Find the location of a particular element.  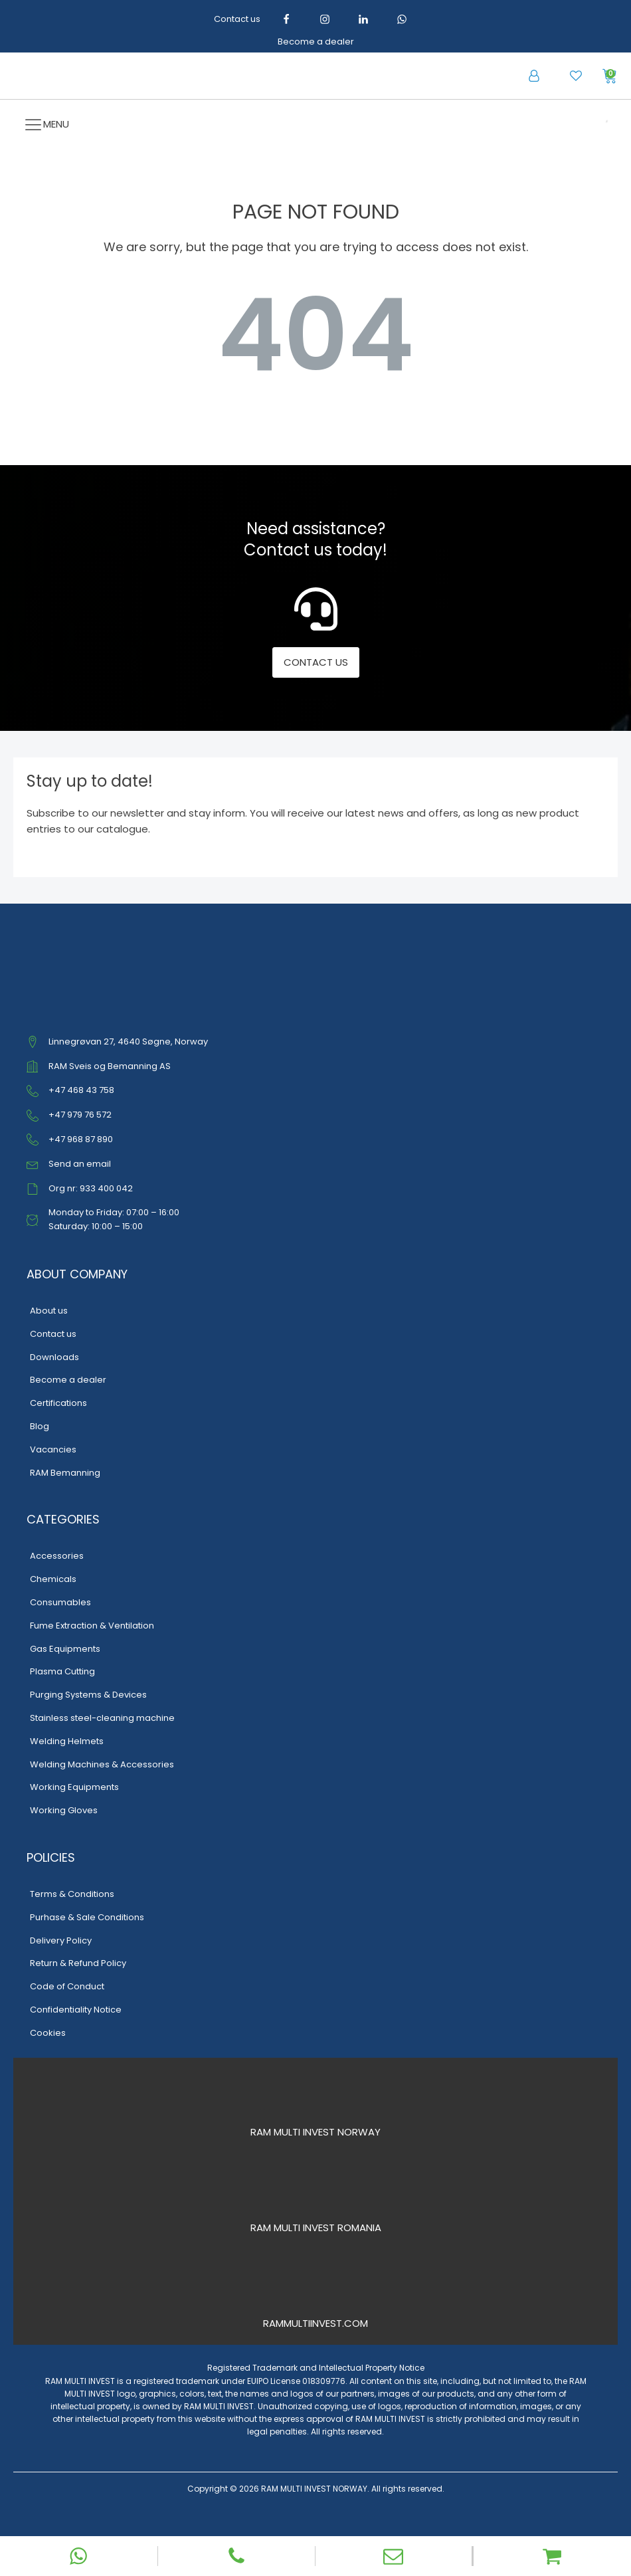

[LinkedIn] is located at coordinates (363, 19).